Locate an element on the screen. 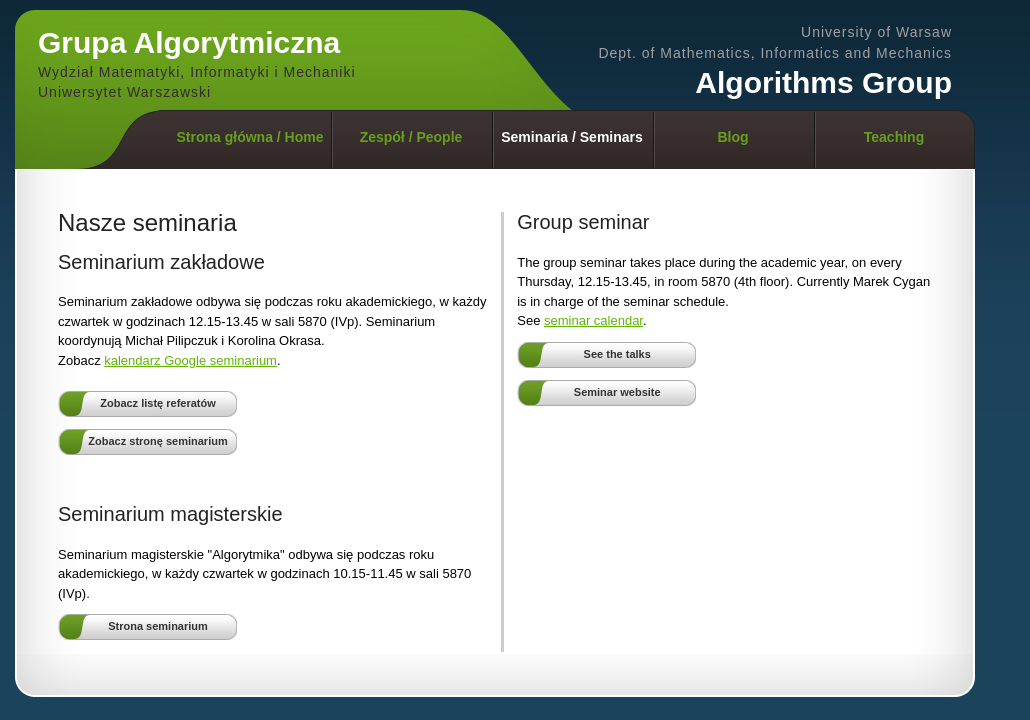 Image resolution: width=1030 pixels, height=720 pixels. Zobacz stronę seminarium is located at coordinates (157, 441).